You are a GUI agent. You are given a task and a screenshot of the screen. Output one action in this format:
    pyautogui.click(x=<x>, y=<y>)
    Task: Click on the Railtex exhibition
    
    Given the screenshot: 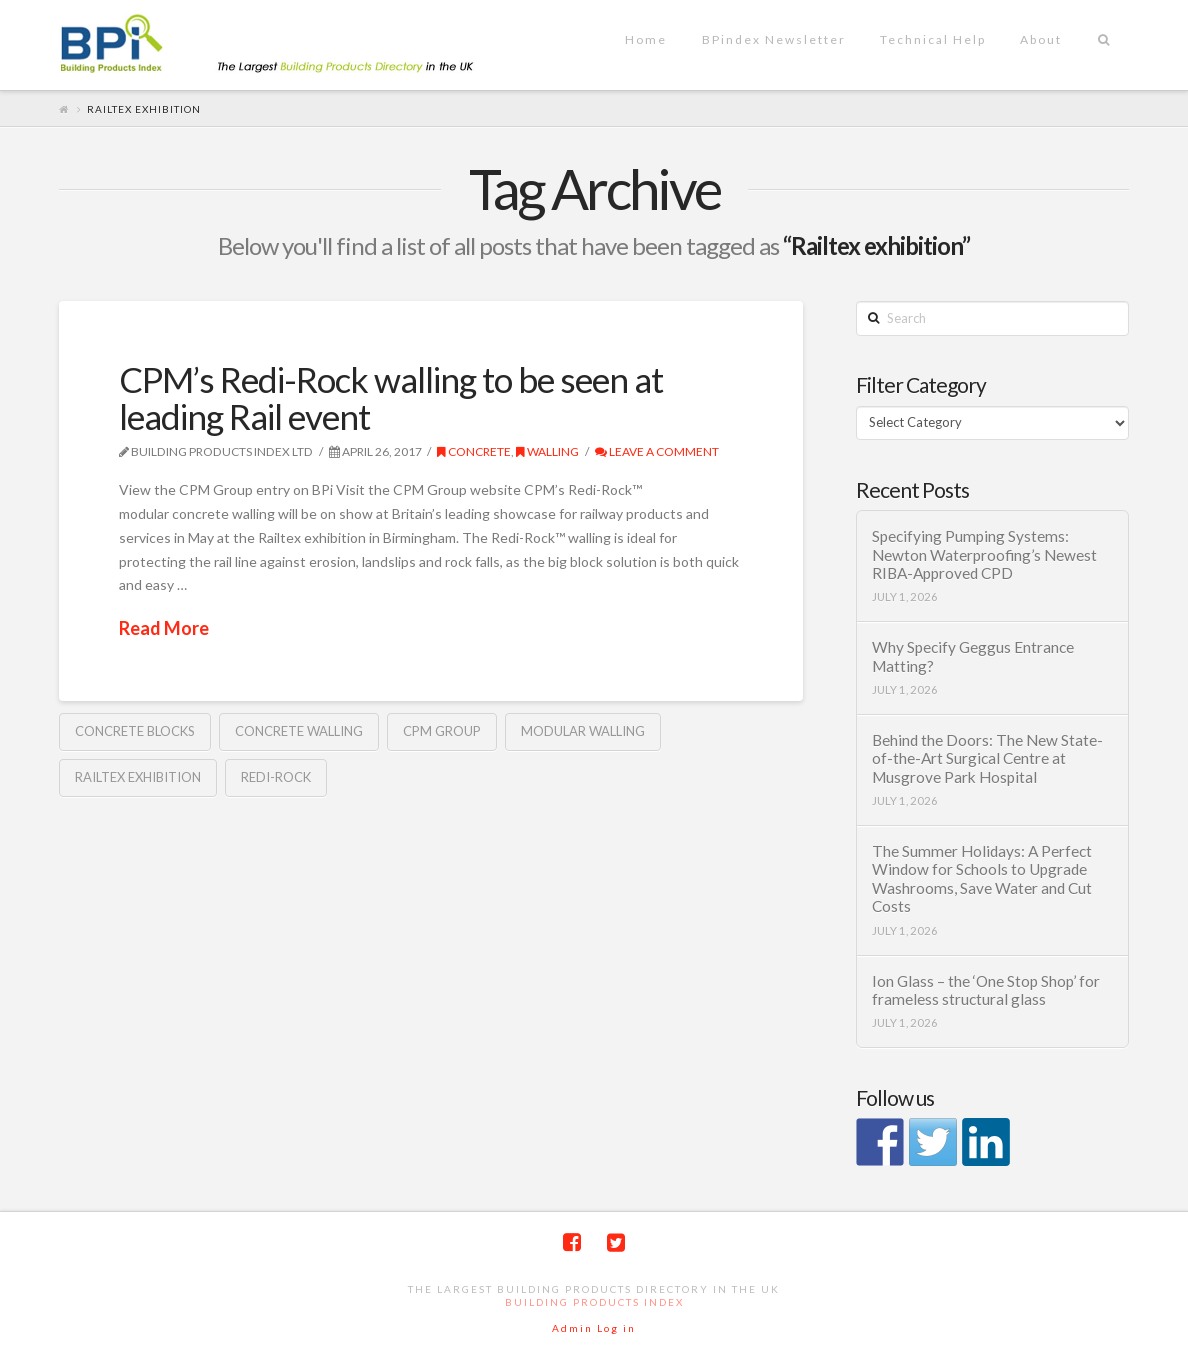 What is the action you would take?
    pyautogui.click(x=138, y=777)
    